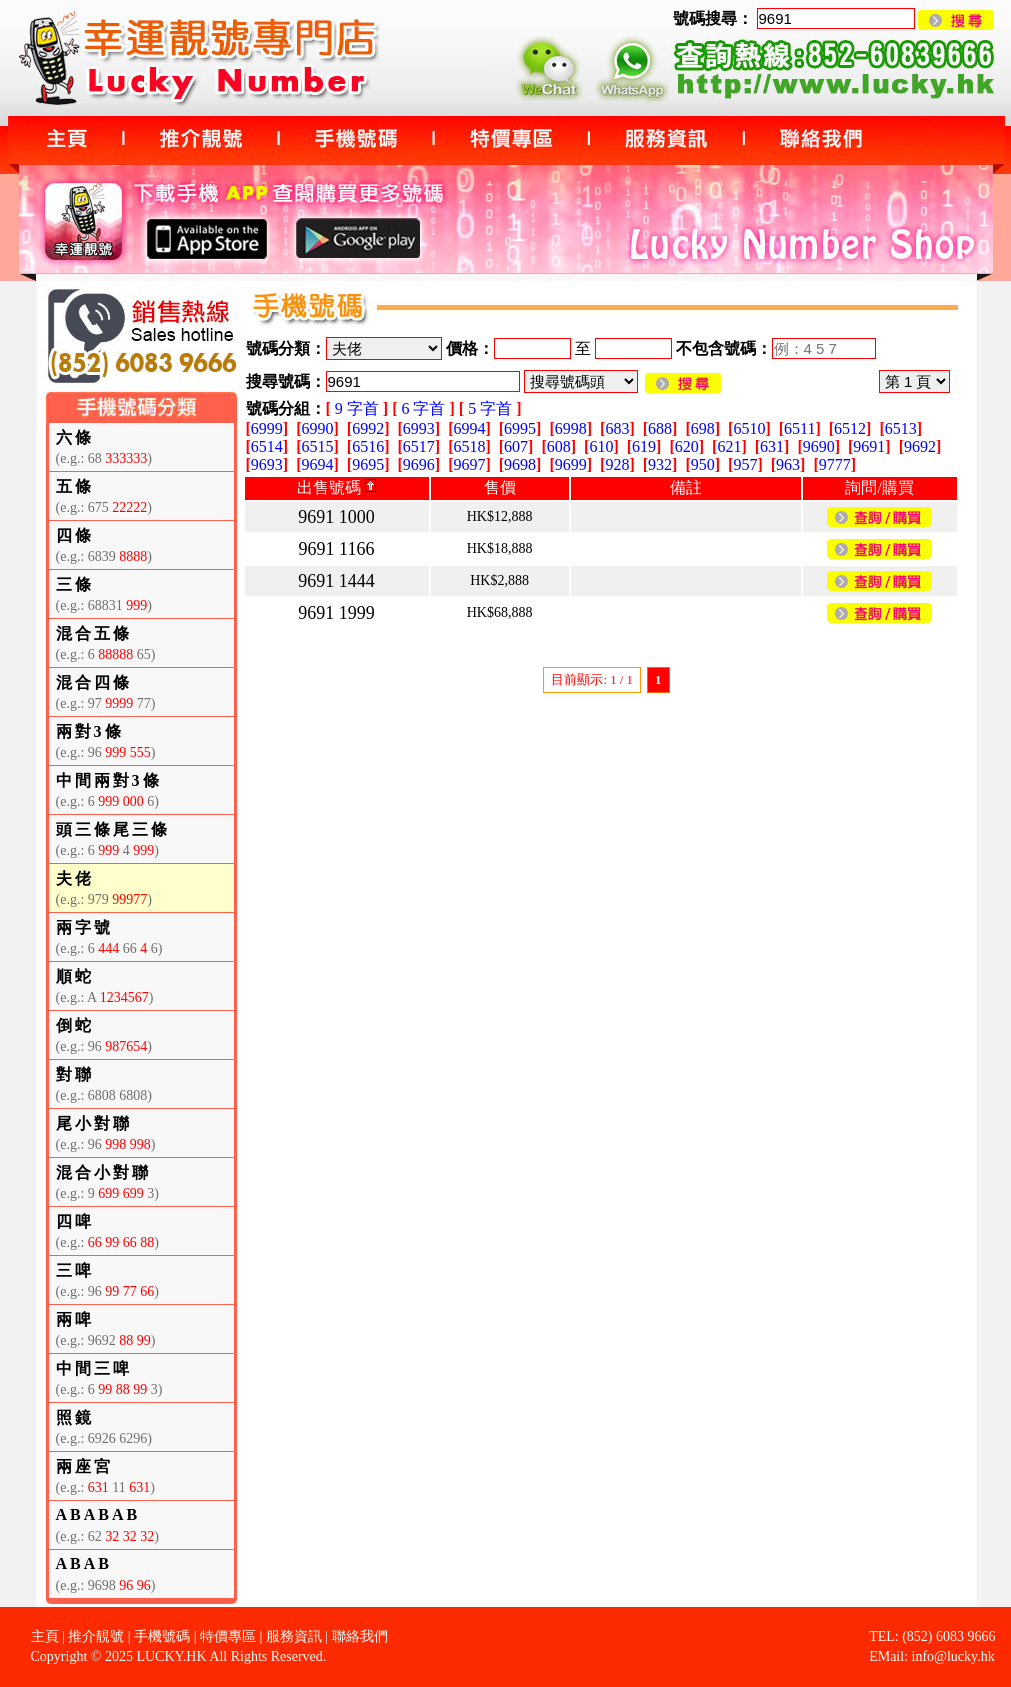 This screenshot has height=1687, width=1011. I want to click on 608, so click(559, 446).